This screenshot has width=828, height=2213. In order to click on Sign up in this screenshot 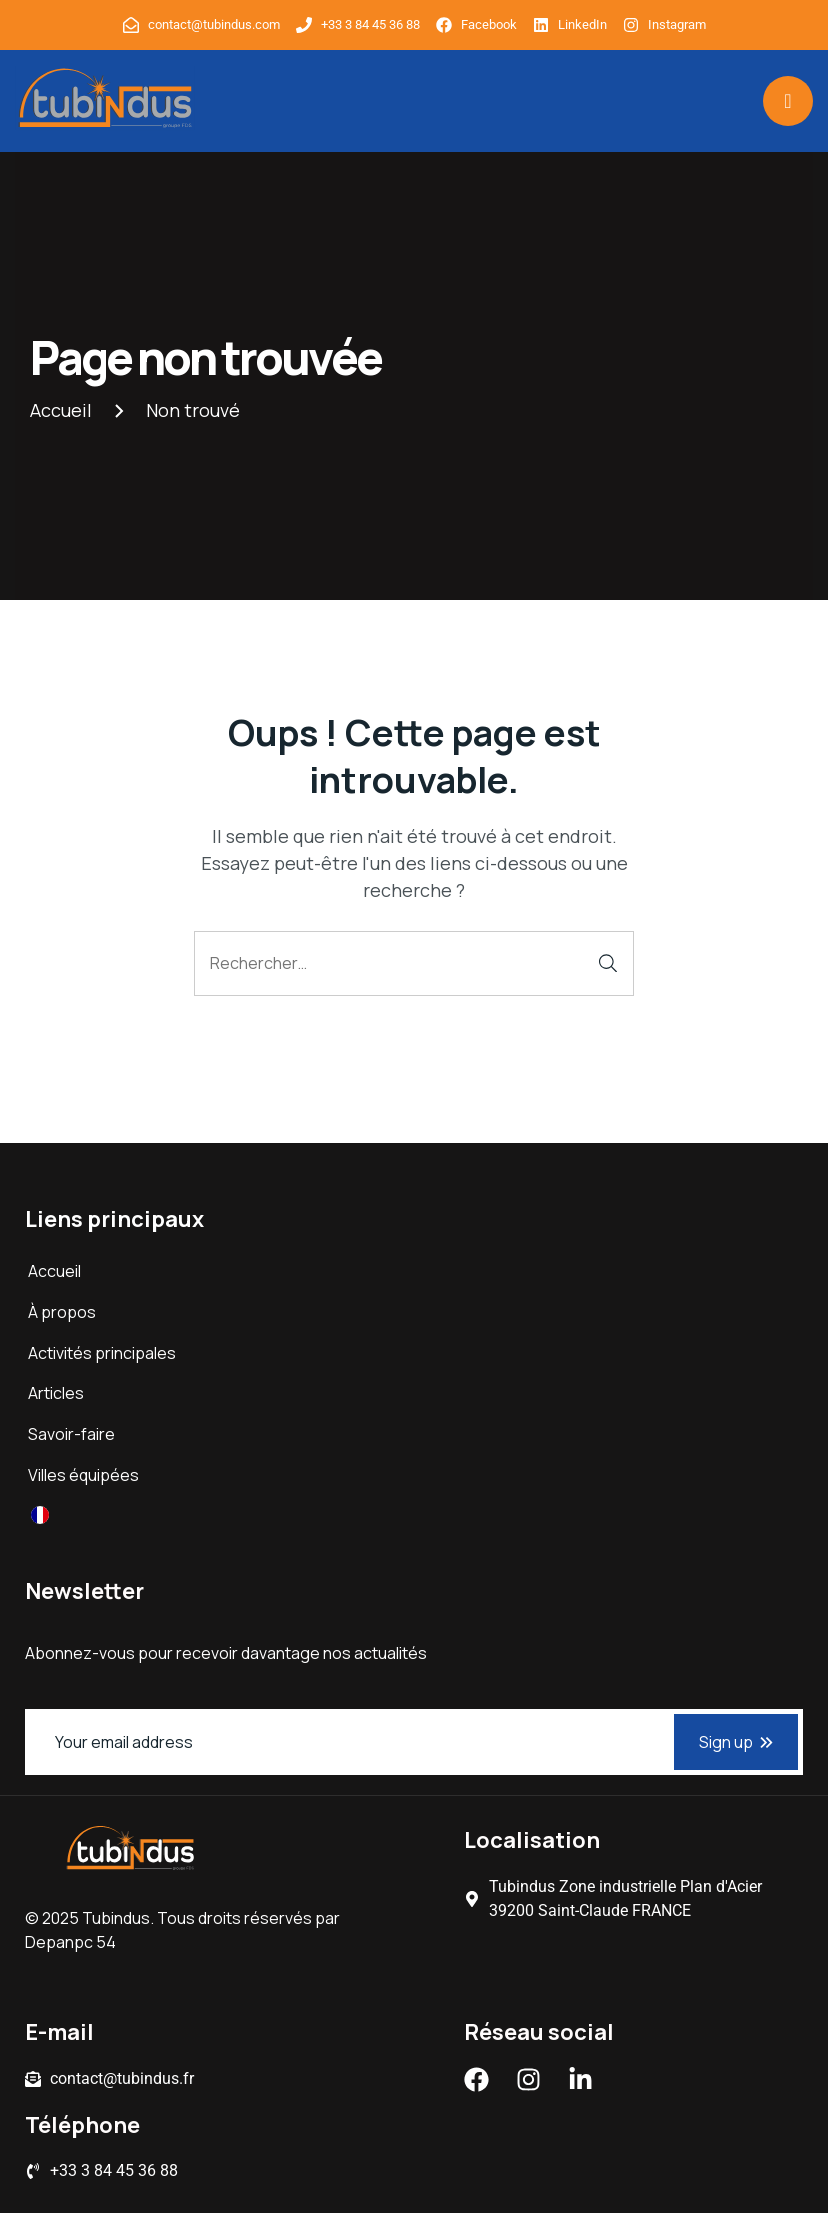, I will do `click(736, 1742)`.